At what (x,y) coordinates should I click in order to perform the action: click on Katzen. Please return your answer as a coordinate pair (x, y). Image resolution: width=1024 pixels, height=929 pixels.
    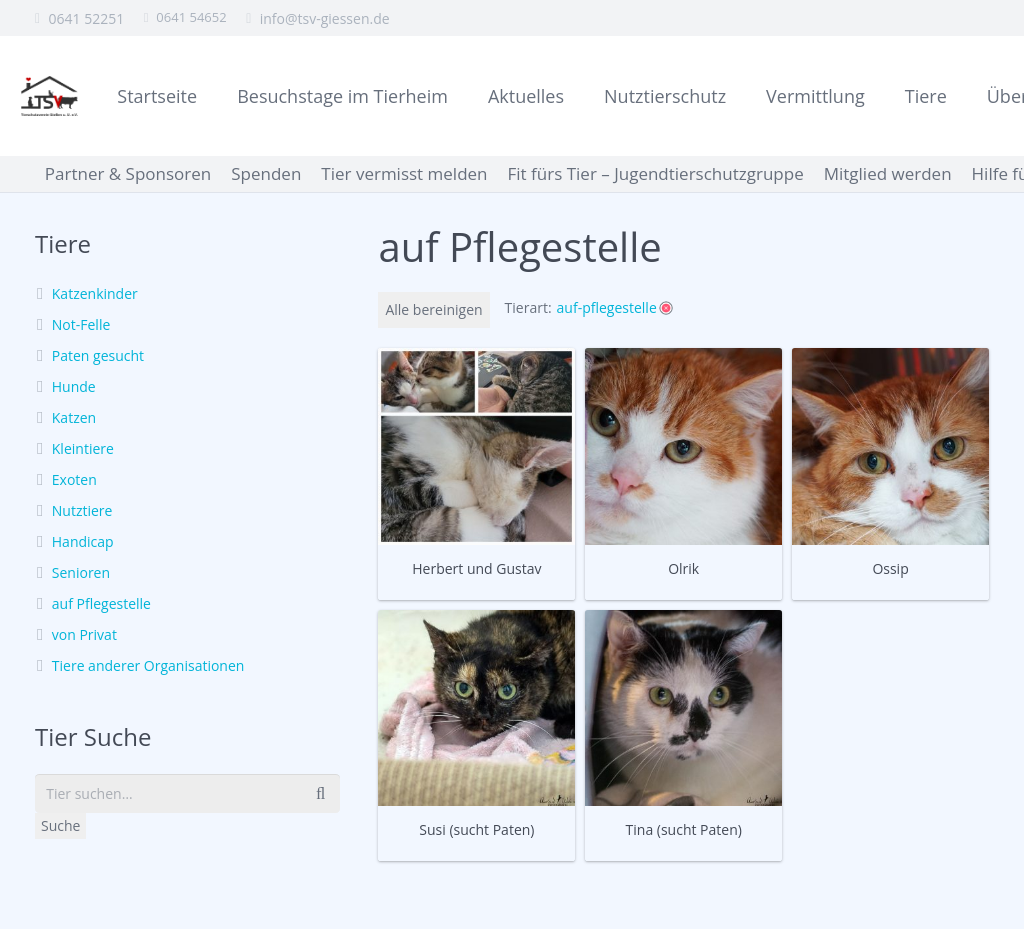
    Looking at the image, I should click on (74, 417).